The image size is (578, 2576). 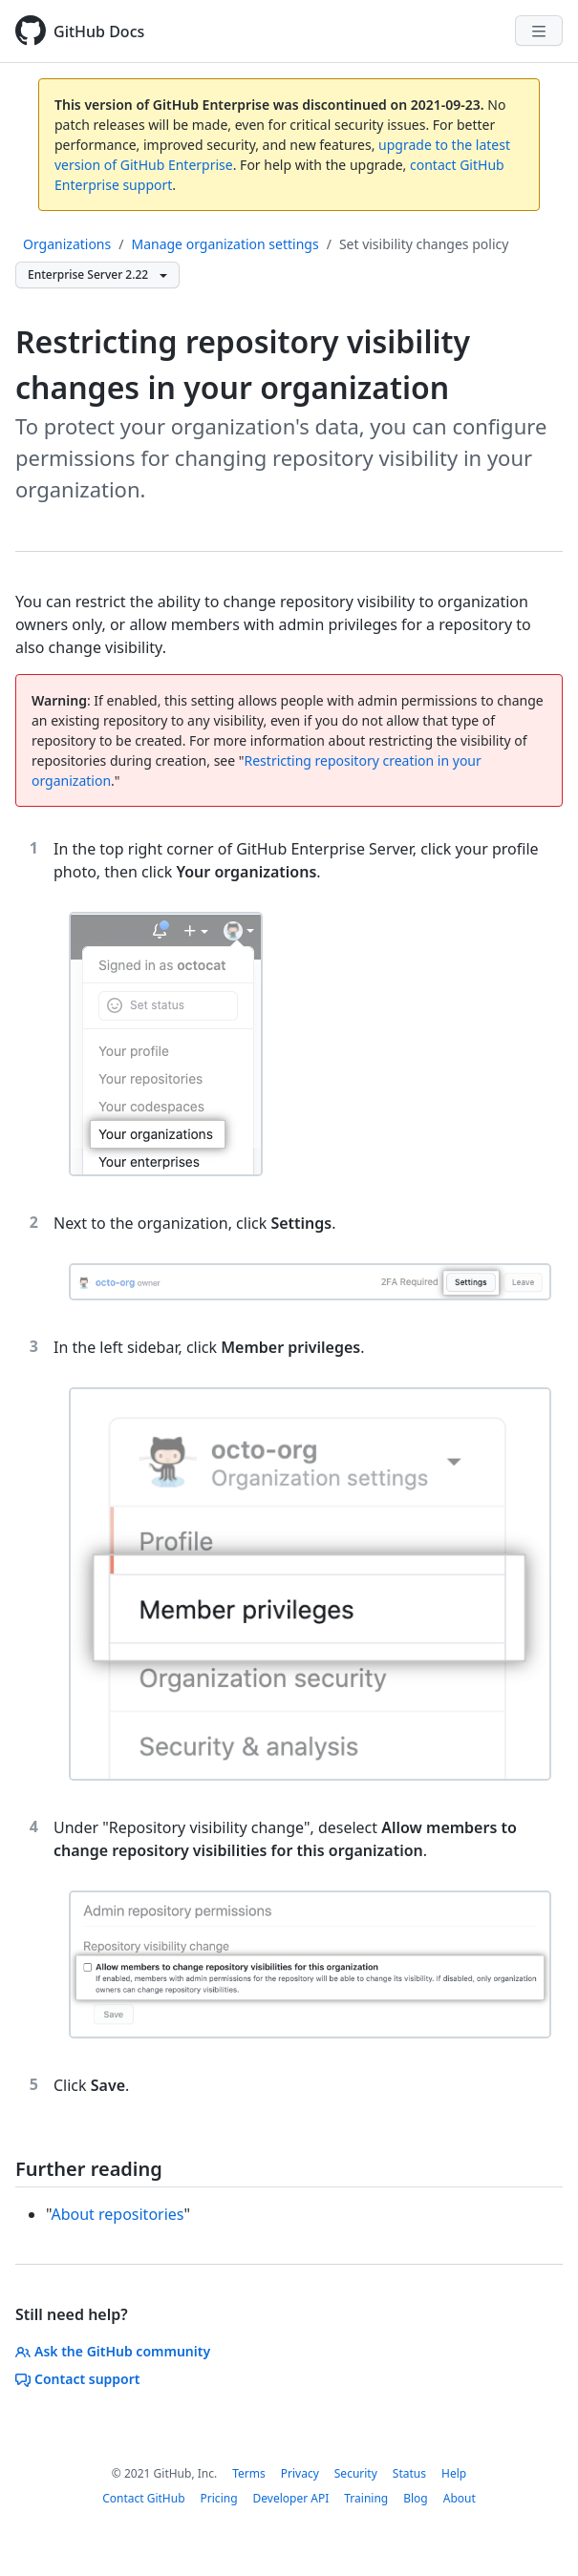 What do you see at coordinates (219, 2498) in the screenshot?
I see `Pricing` at bounding box center [219, 2498].